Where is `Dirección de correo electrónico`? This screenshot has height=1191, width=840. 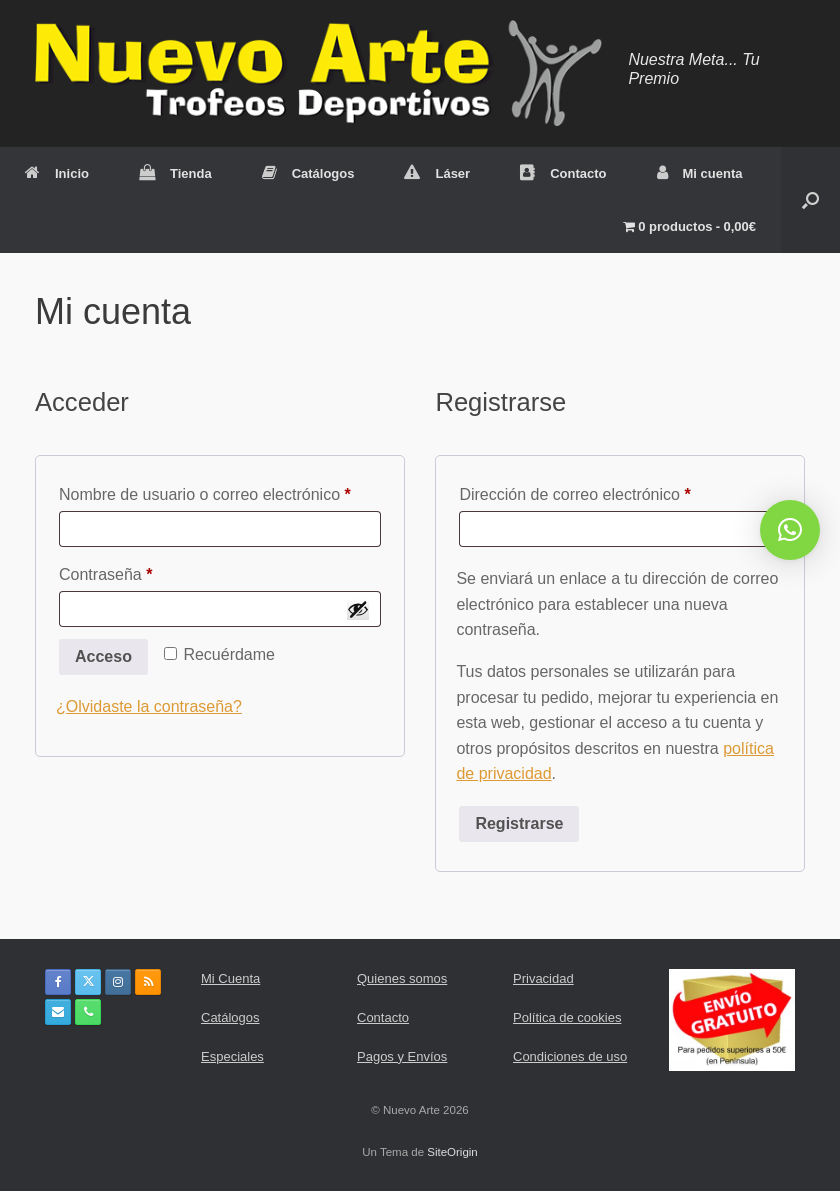
Dirección de correo electrónico is located at coordinates (613, 491).